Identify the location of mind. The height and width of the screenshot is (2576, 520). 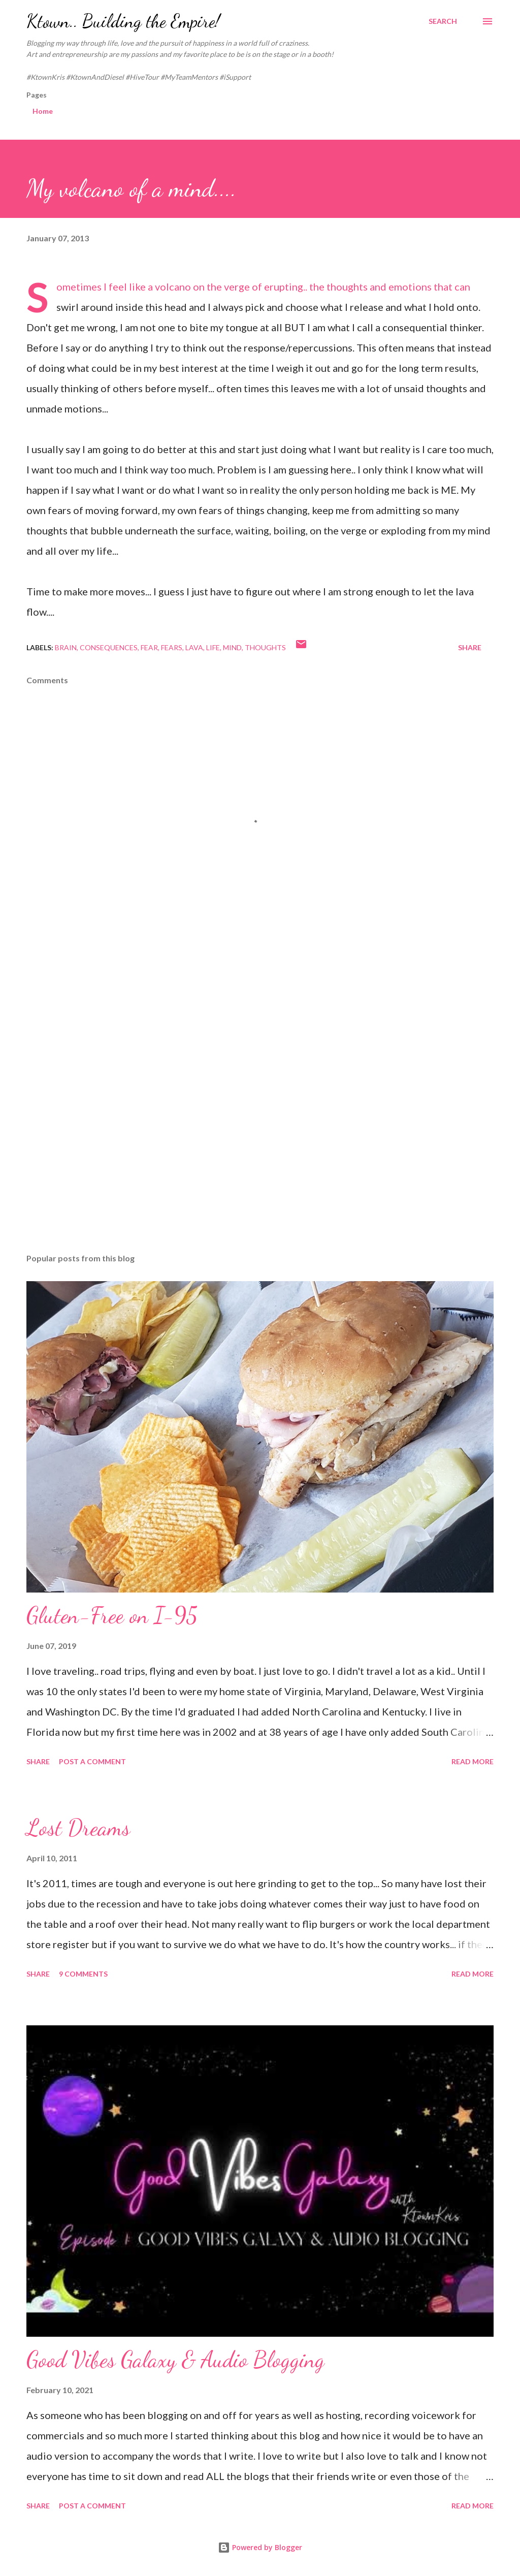
(232, 647).